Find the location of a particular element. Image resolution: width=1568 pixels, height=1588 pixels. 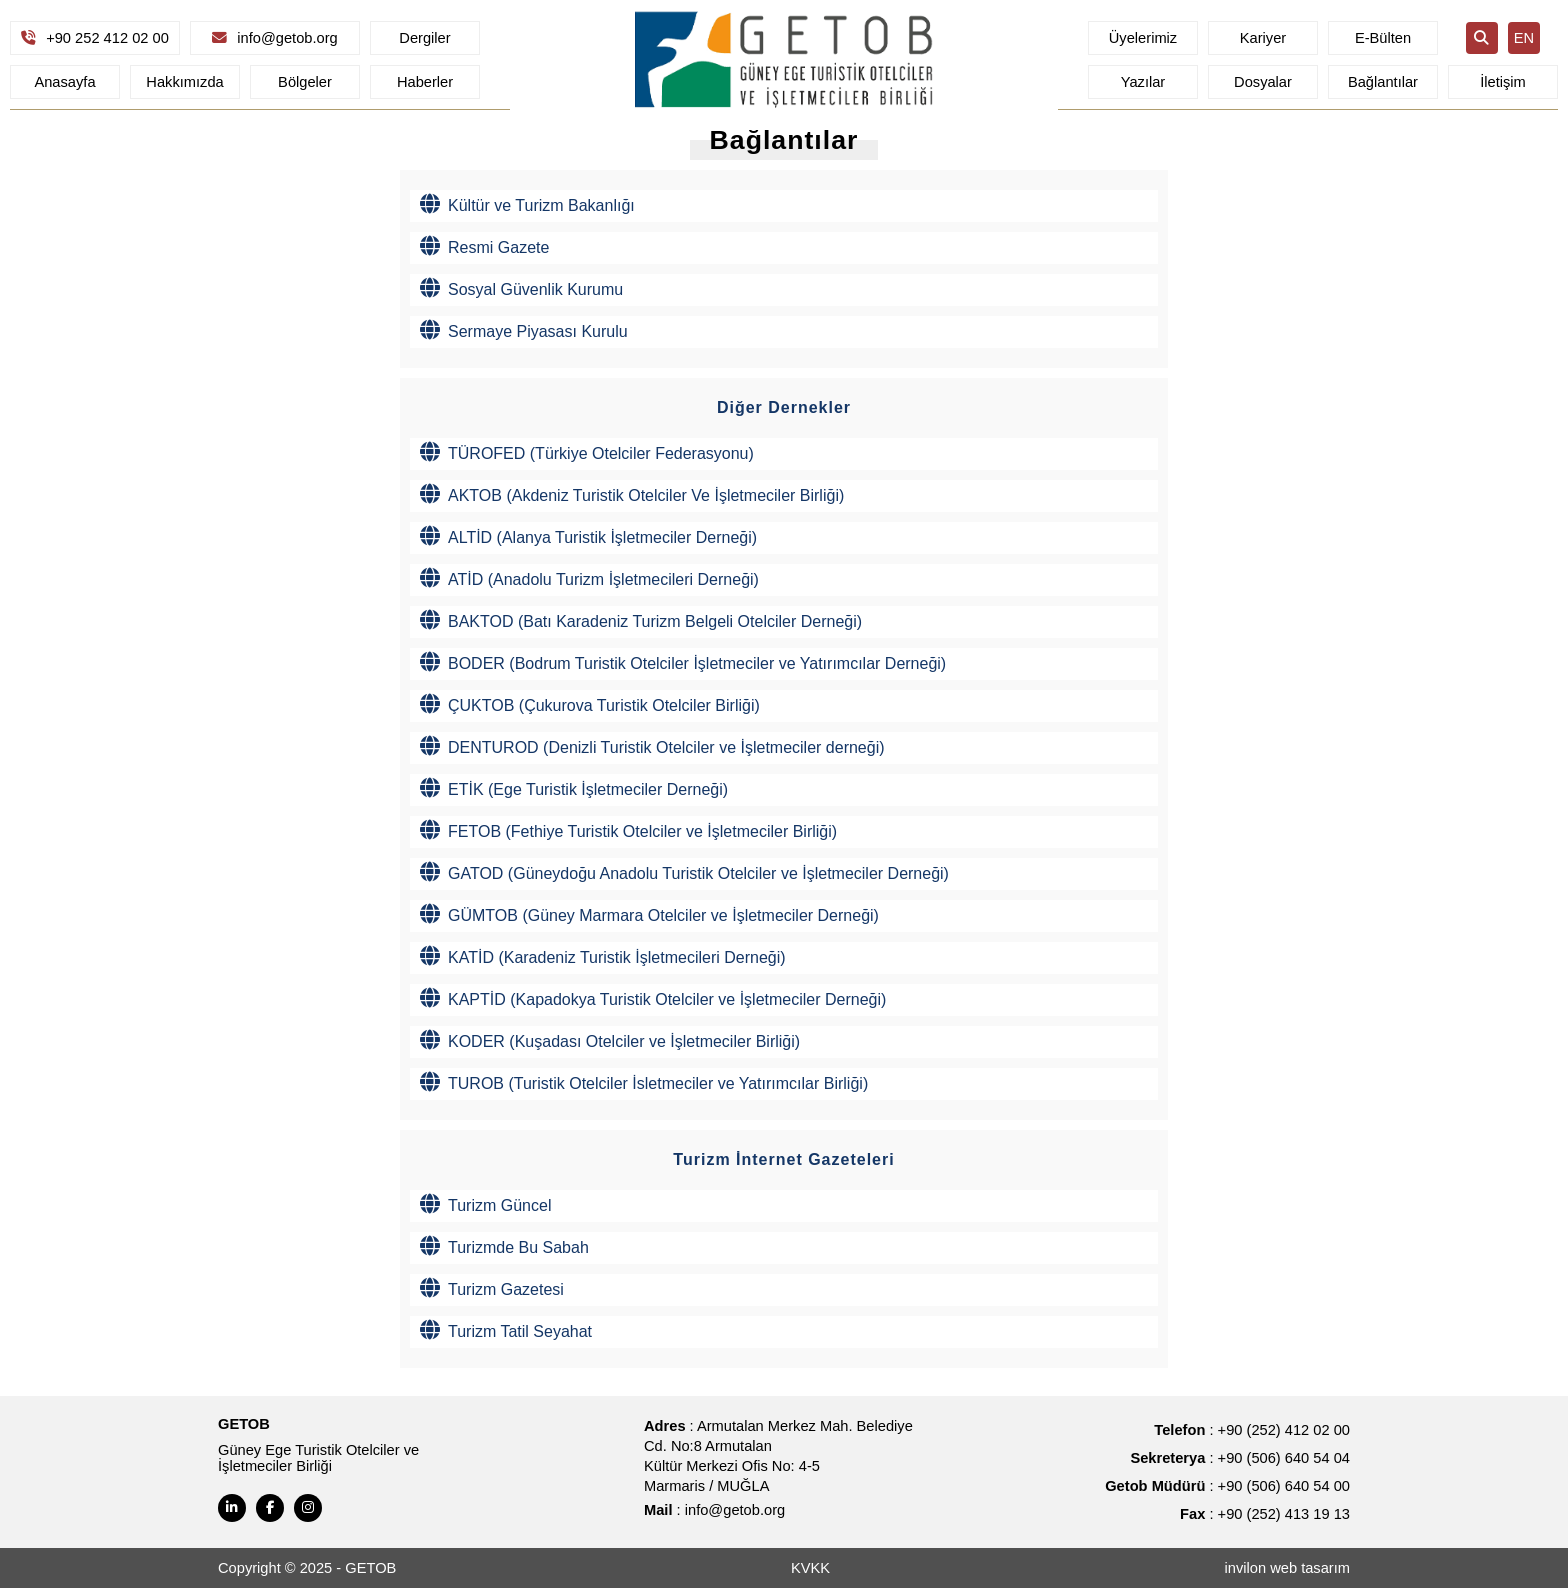

KVKK is located at coordinates (810, 1568).